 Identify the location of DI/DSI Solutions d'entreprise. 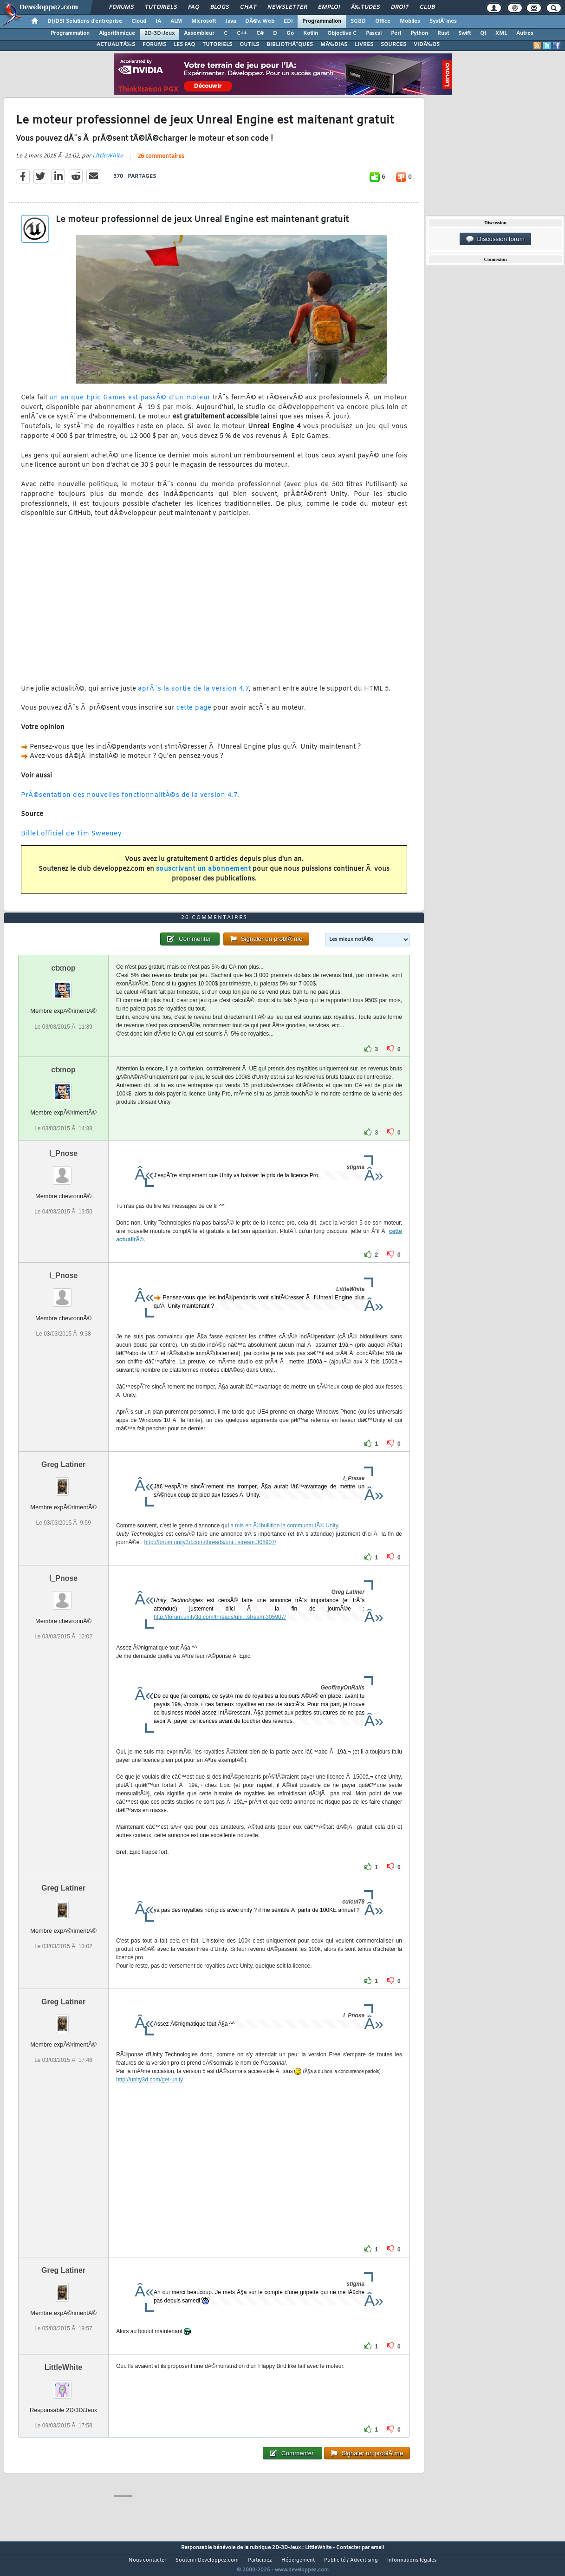
(84, 21).